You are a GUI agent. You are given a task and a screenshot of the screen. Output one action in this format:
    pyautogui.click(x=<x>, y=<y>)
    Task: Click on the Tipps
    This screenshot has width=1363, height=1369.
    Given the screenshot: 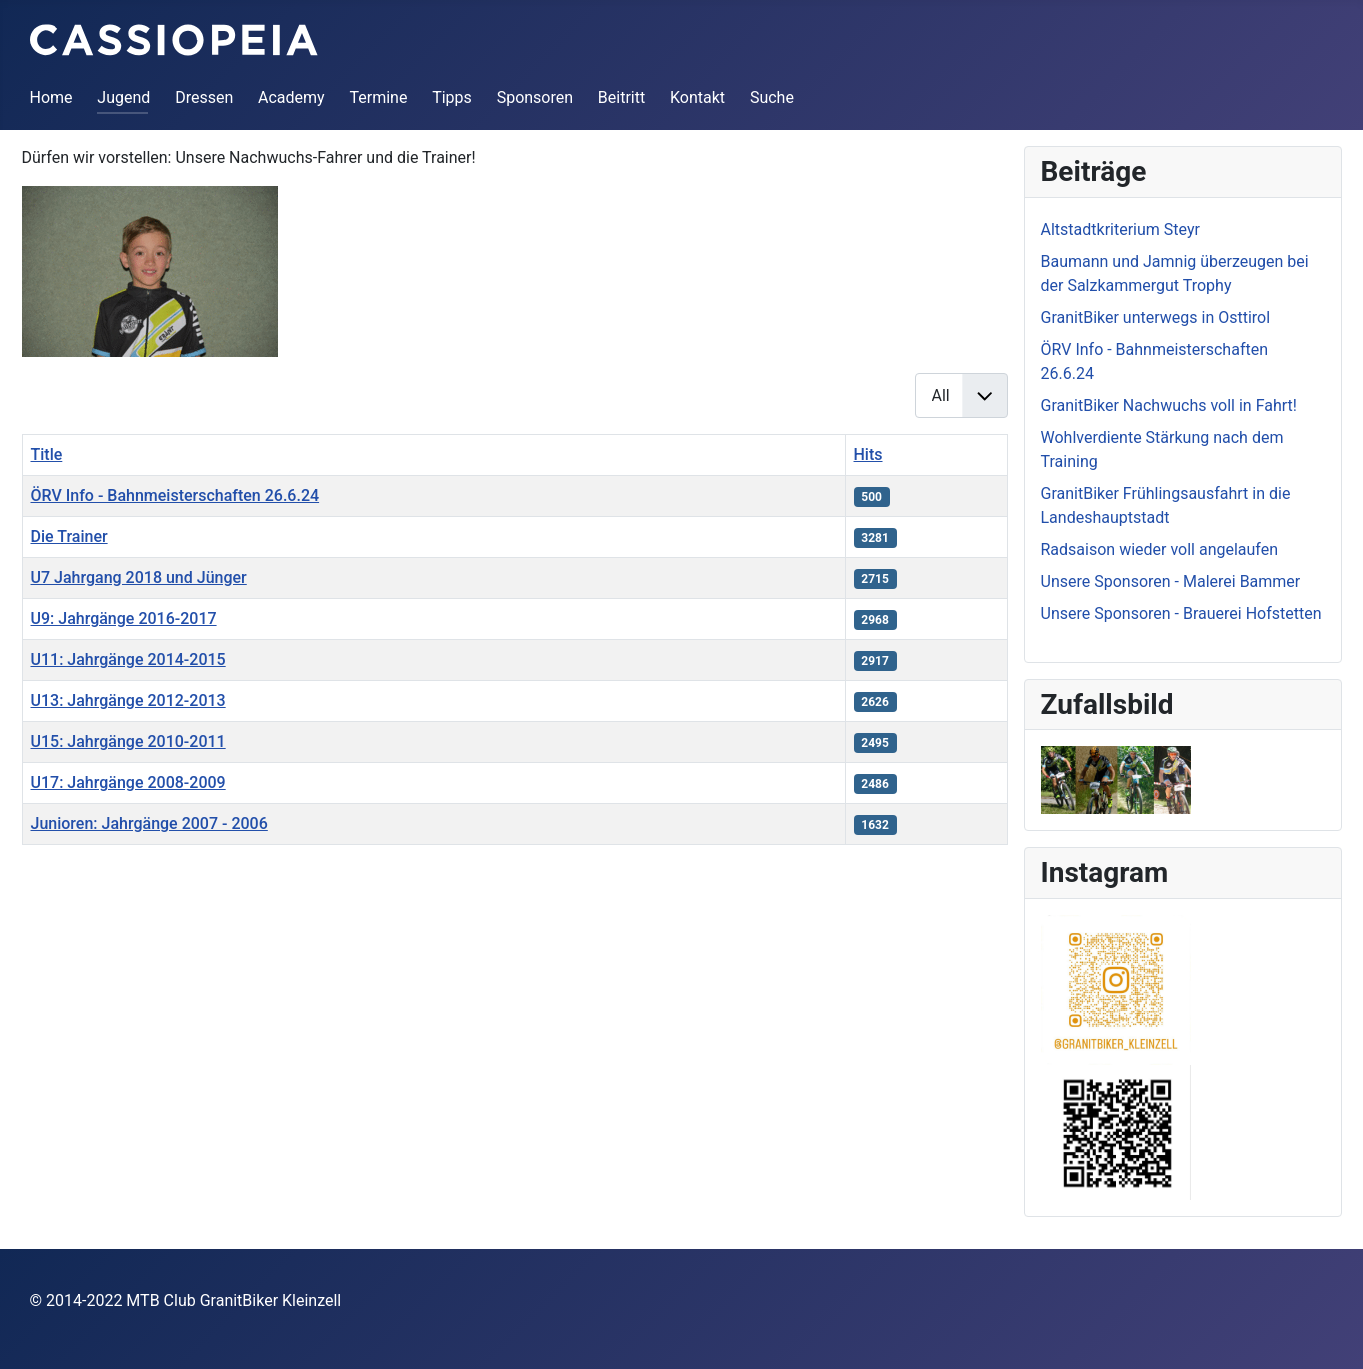 What is the action you would take?
    pyautogui.click(x=452, y=97)
    